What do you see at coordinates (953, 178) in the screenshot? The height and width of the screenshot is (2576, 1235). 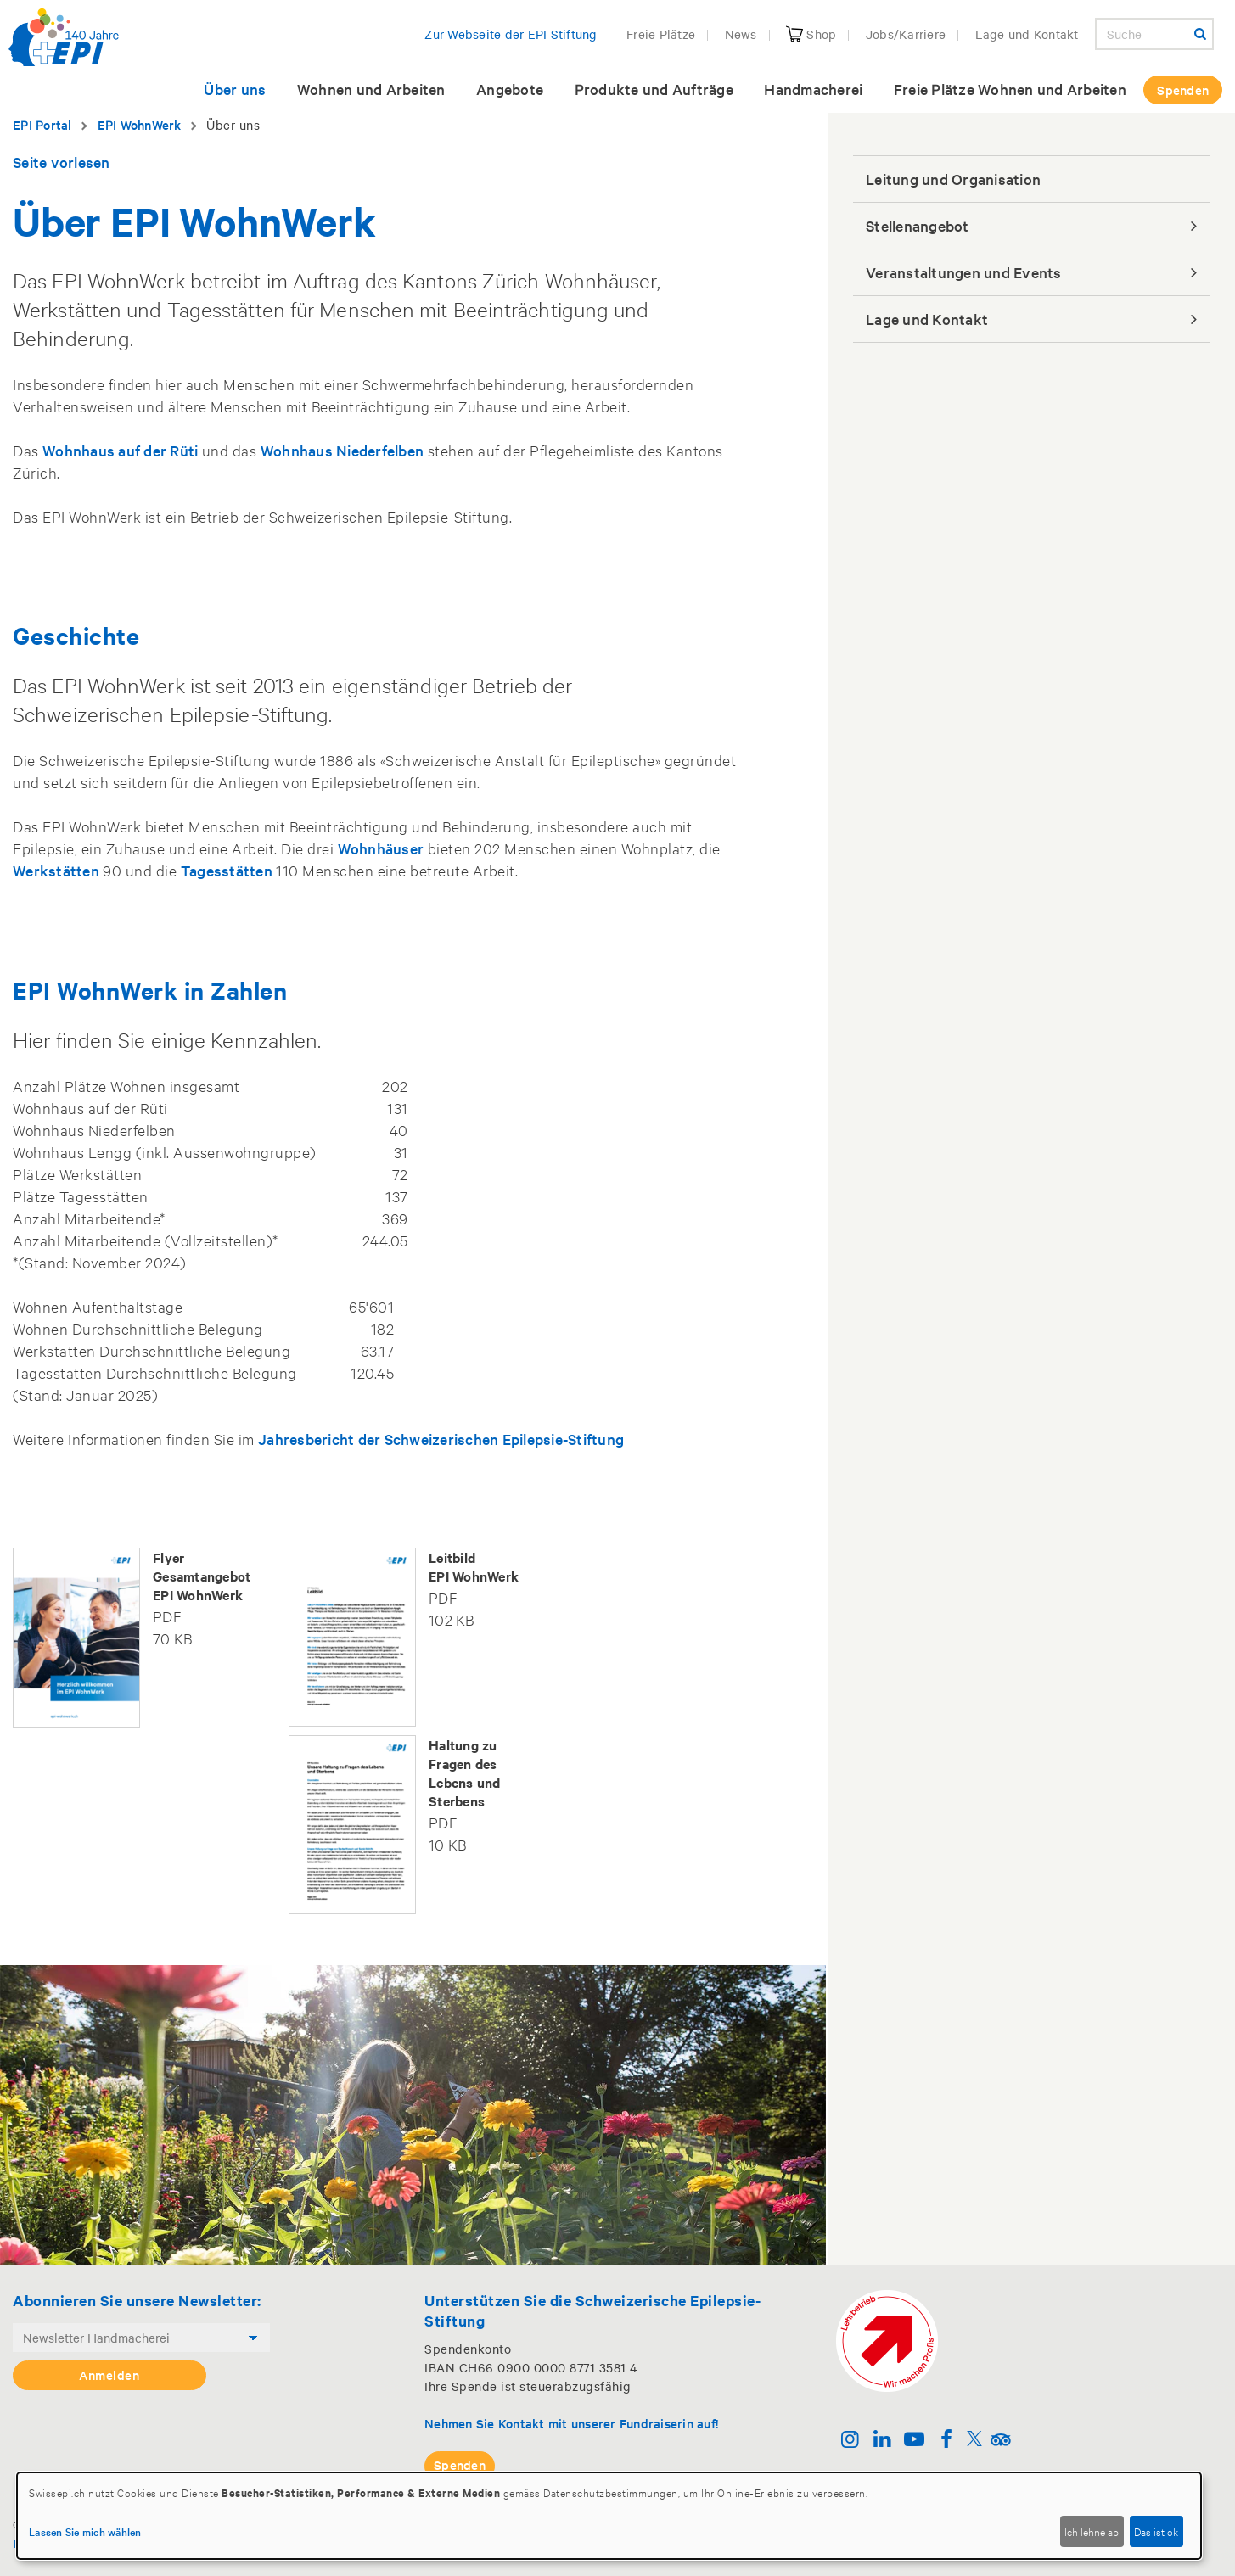 I see `Leitung und Organisation` at bounding box center [953, 178].